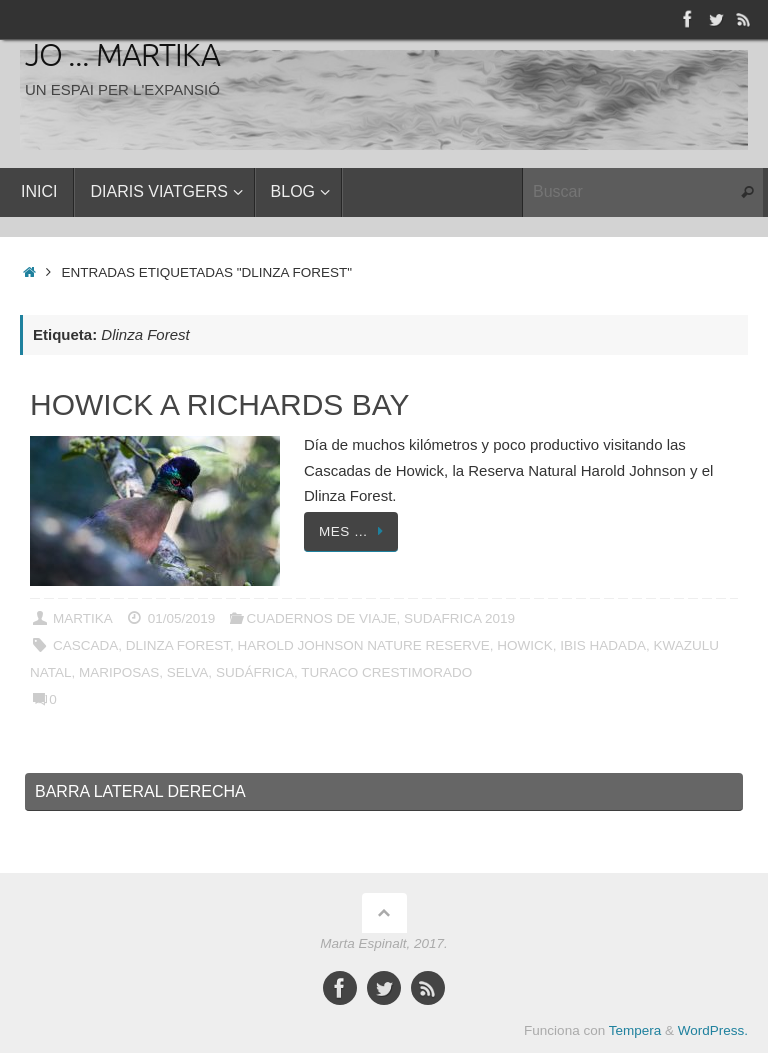 The image size is (768, 1053). What do you see at coordinates (603, 645) in the screenshot?
I see `Ibis Hadada` at bounding box center [603, 645].